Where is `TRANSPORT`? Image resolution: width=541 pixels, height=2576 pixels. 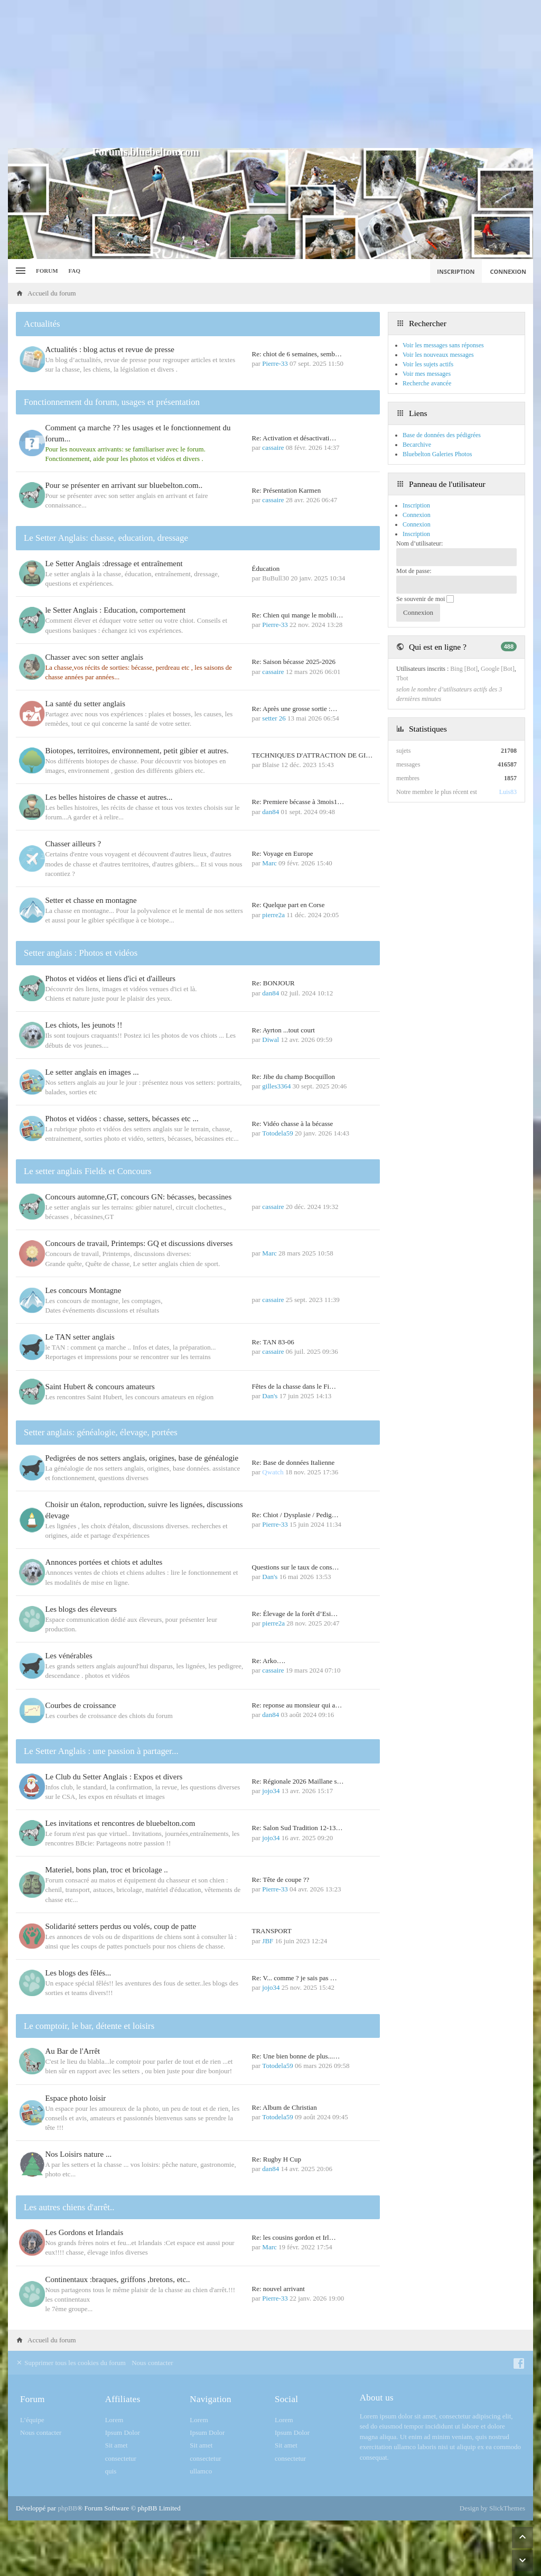 TRANSPORT is located at coordinates (272, 1932).